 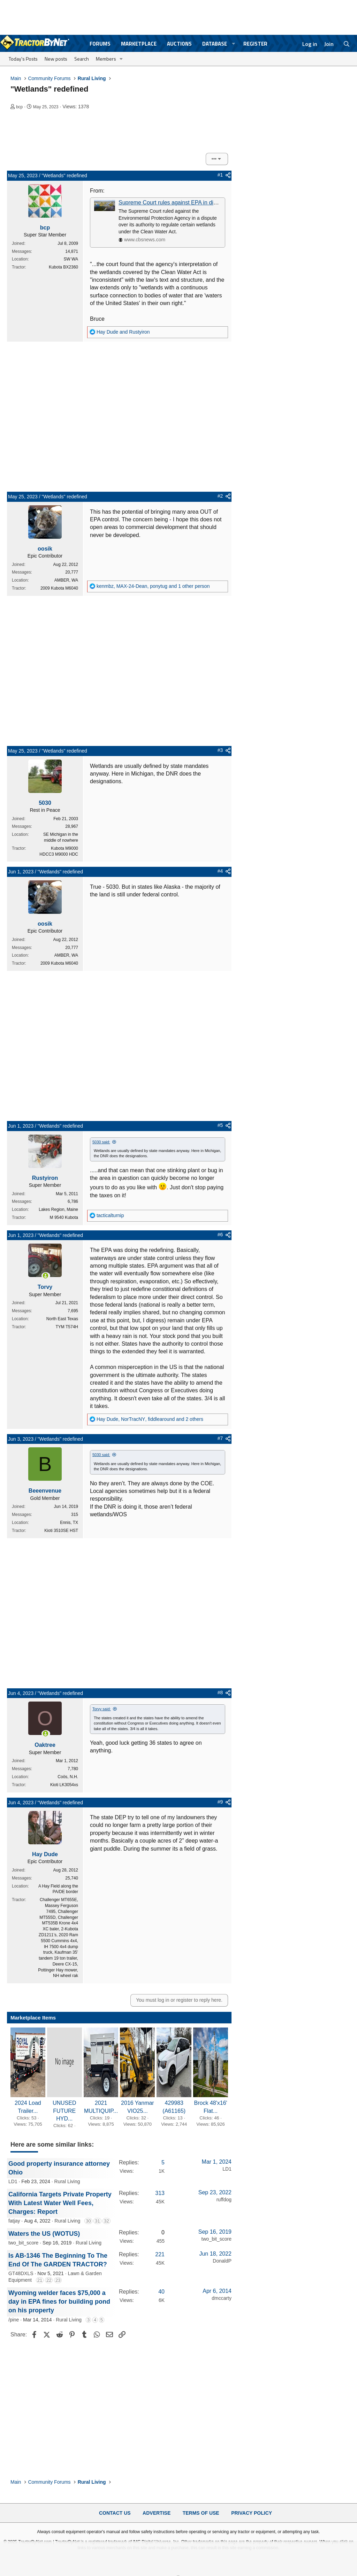 What do you see at coordinates (58, 1209) in the screenshot?
I see `Lakes Region, Maine` at bounding box center [58, 1209].